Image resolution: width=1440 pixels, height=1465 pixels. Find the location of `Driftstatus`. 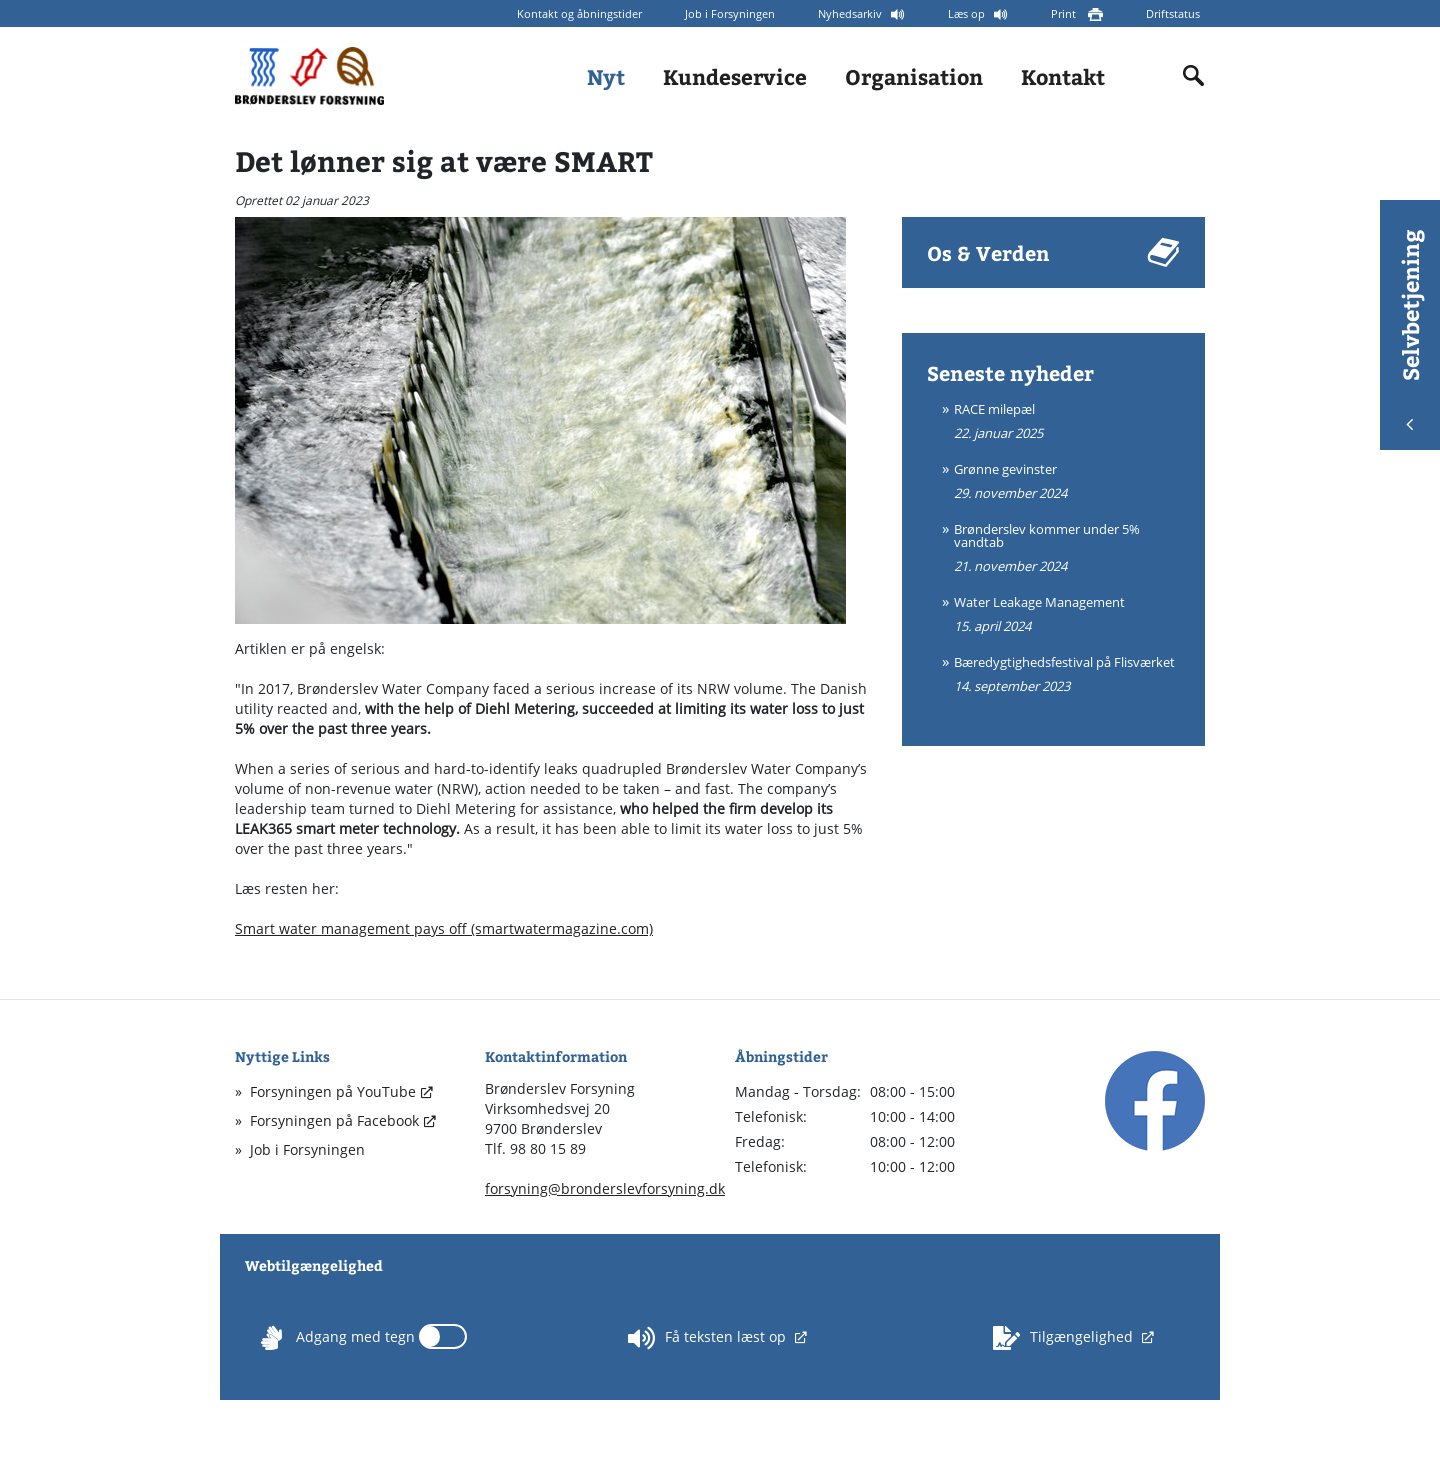

Driftstatus is located at coordinates (1173, 13).